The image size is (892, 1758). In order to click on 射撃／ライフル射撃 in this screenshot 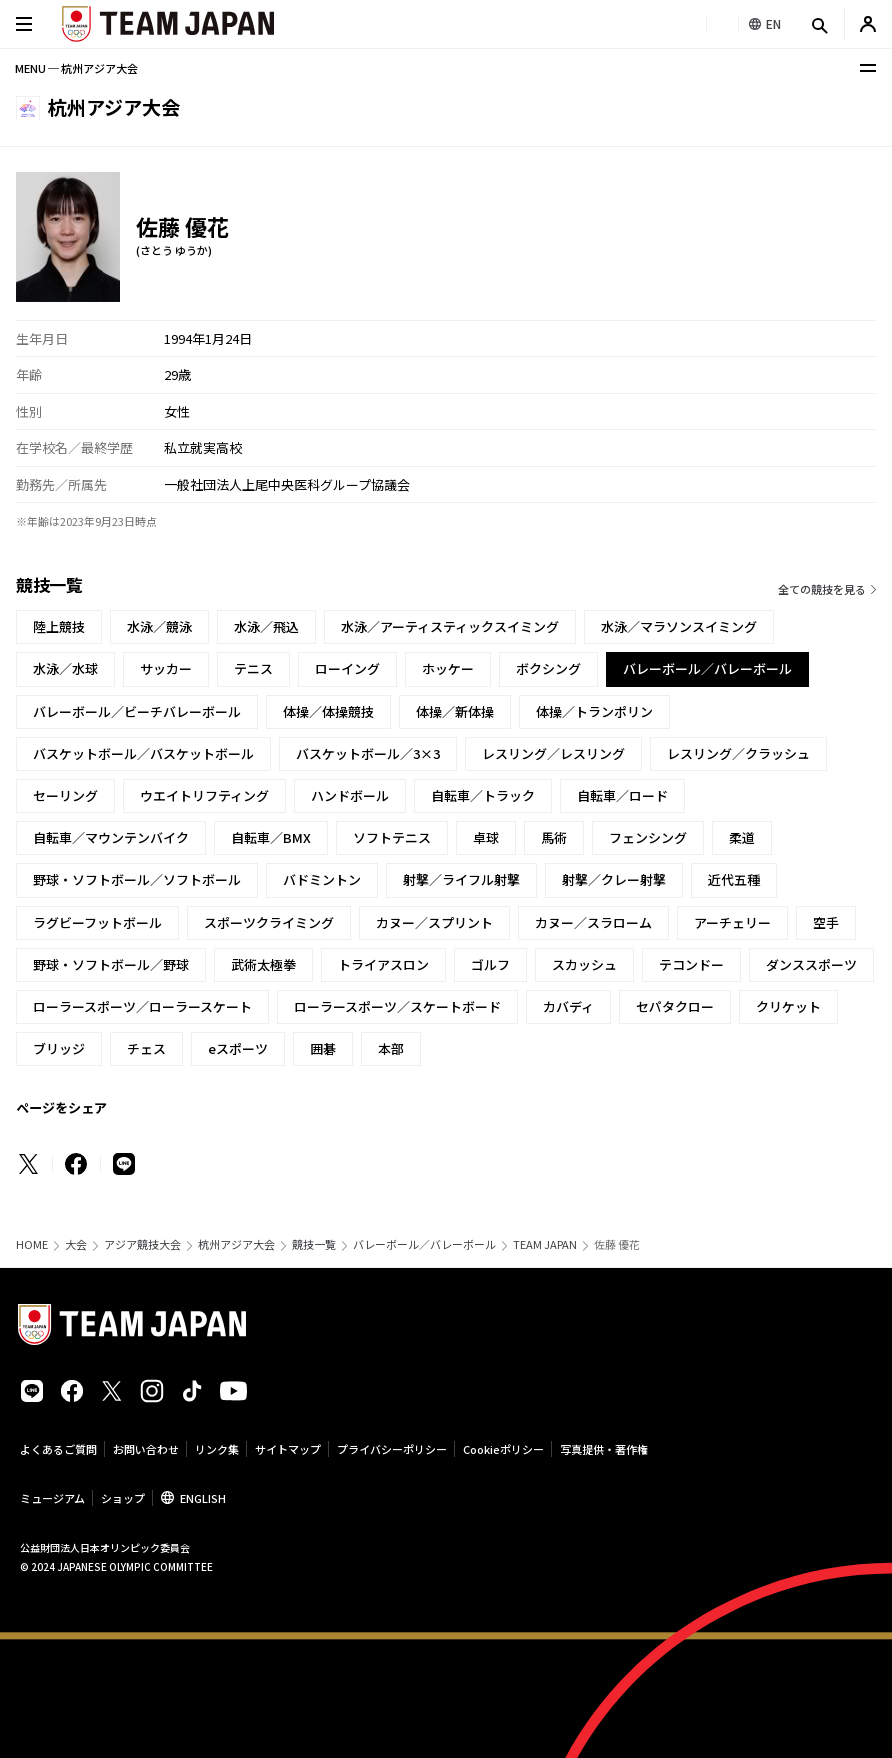, I will do `click(461, 879)`.